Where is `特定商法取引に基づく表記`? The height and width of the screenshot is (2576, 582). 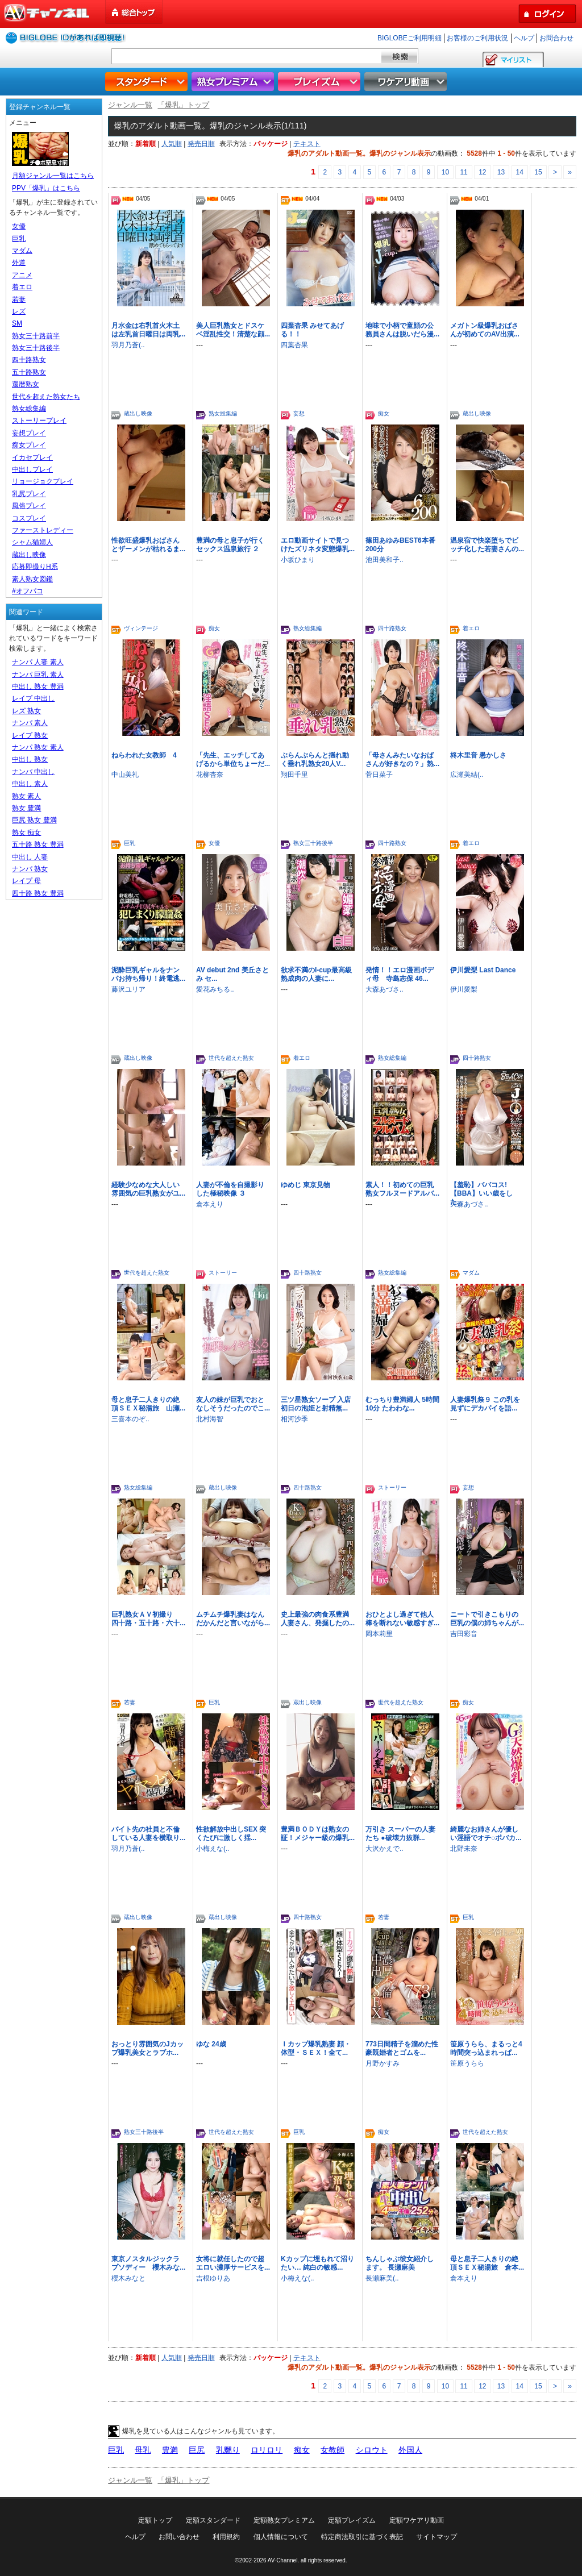
特定商法取引に基づく表記 is located at coordinates (362, 2537).